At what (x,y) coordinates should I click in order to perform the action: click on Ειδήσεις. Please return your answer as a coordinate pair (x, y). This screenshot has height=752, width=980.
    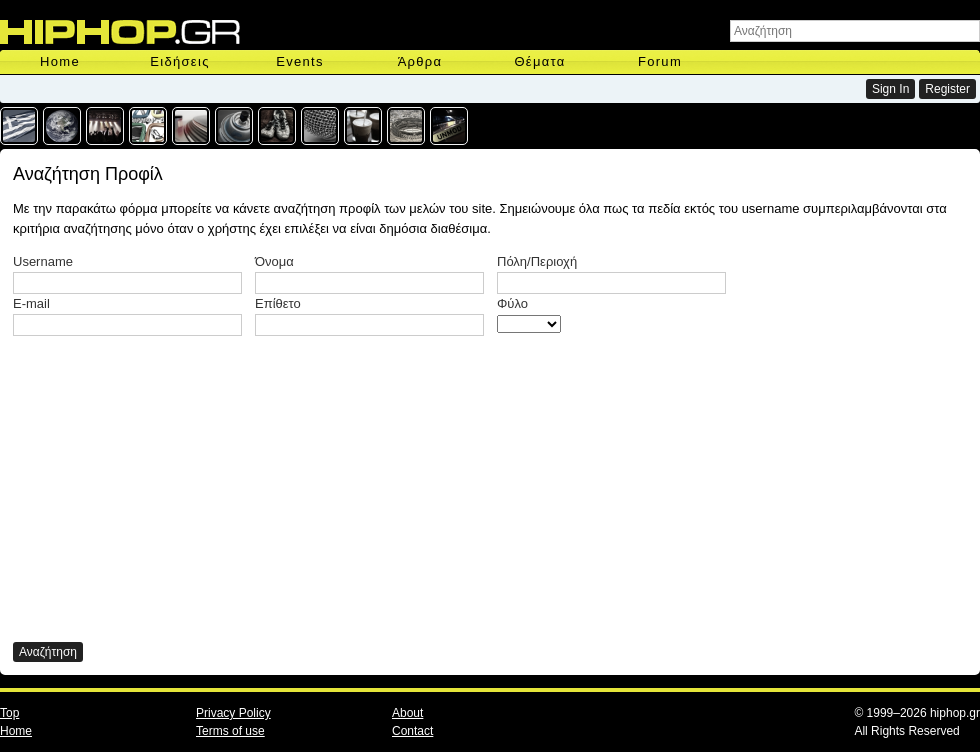
    Looking at the image, I should click on (179, 61).